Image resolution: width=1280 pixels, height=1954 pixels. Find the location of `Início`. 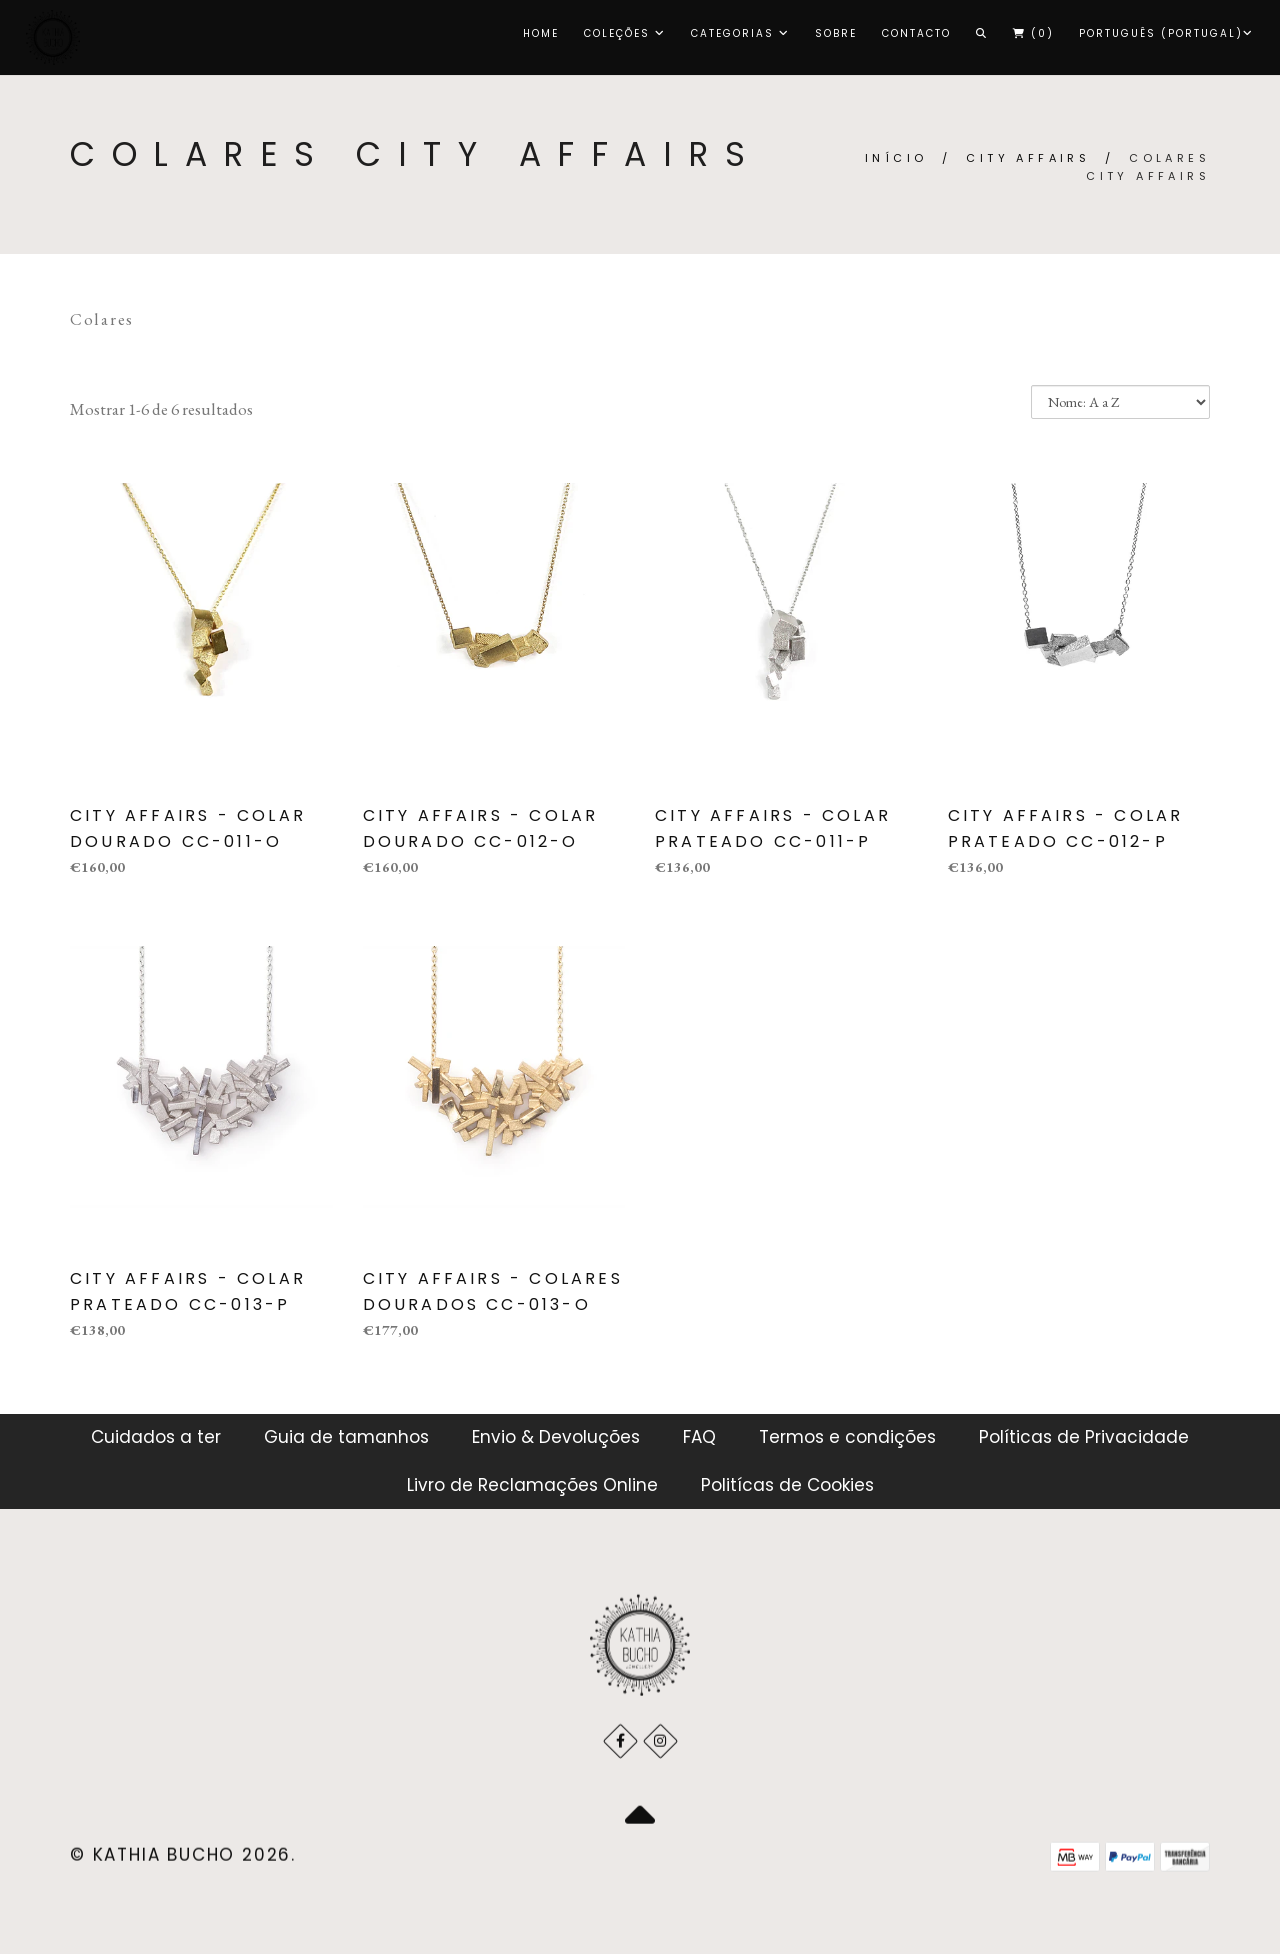

Início is located at coordinates (896, 158).